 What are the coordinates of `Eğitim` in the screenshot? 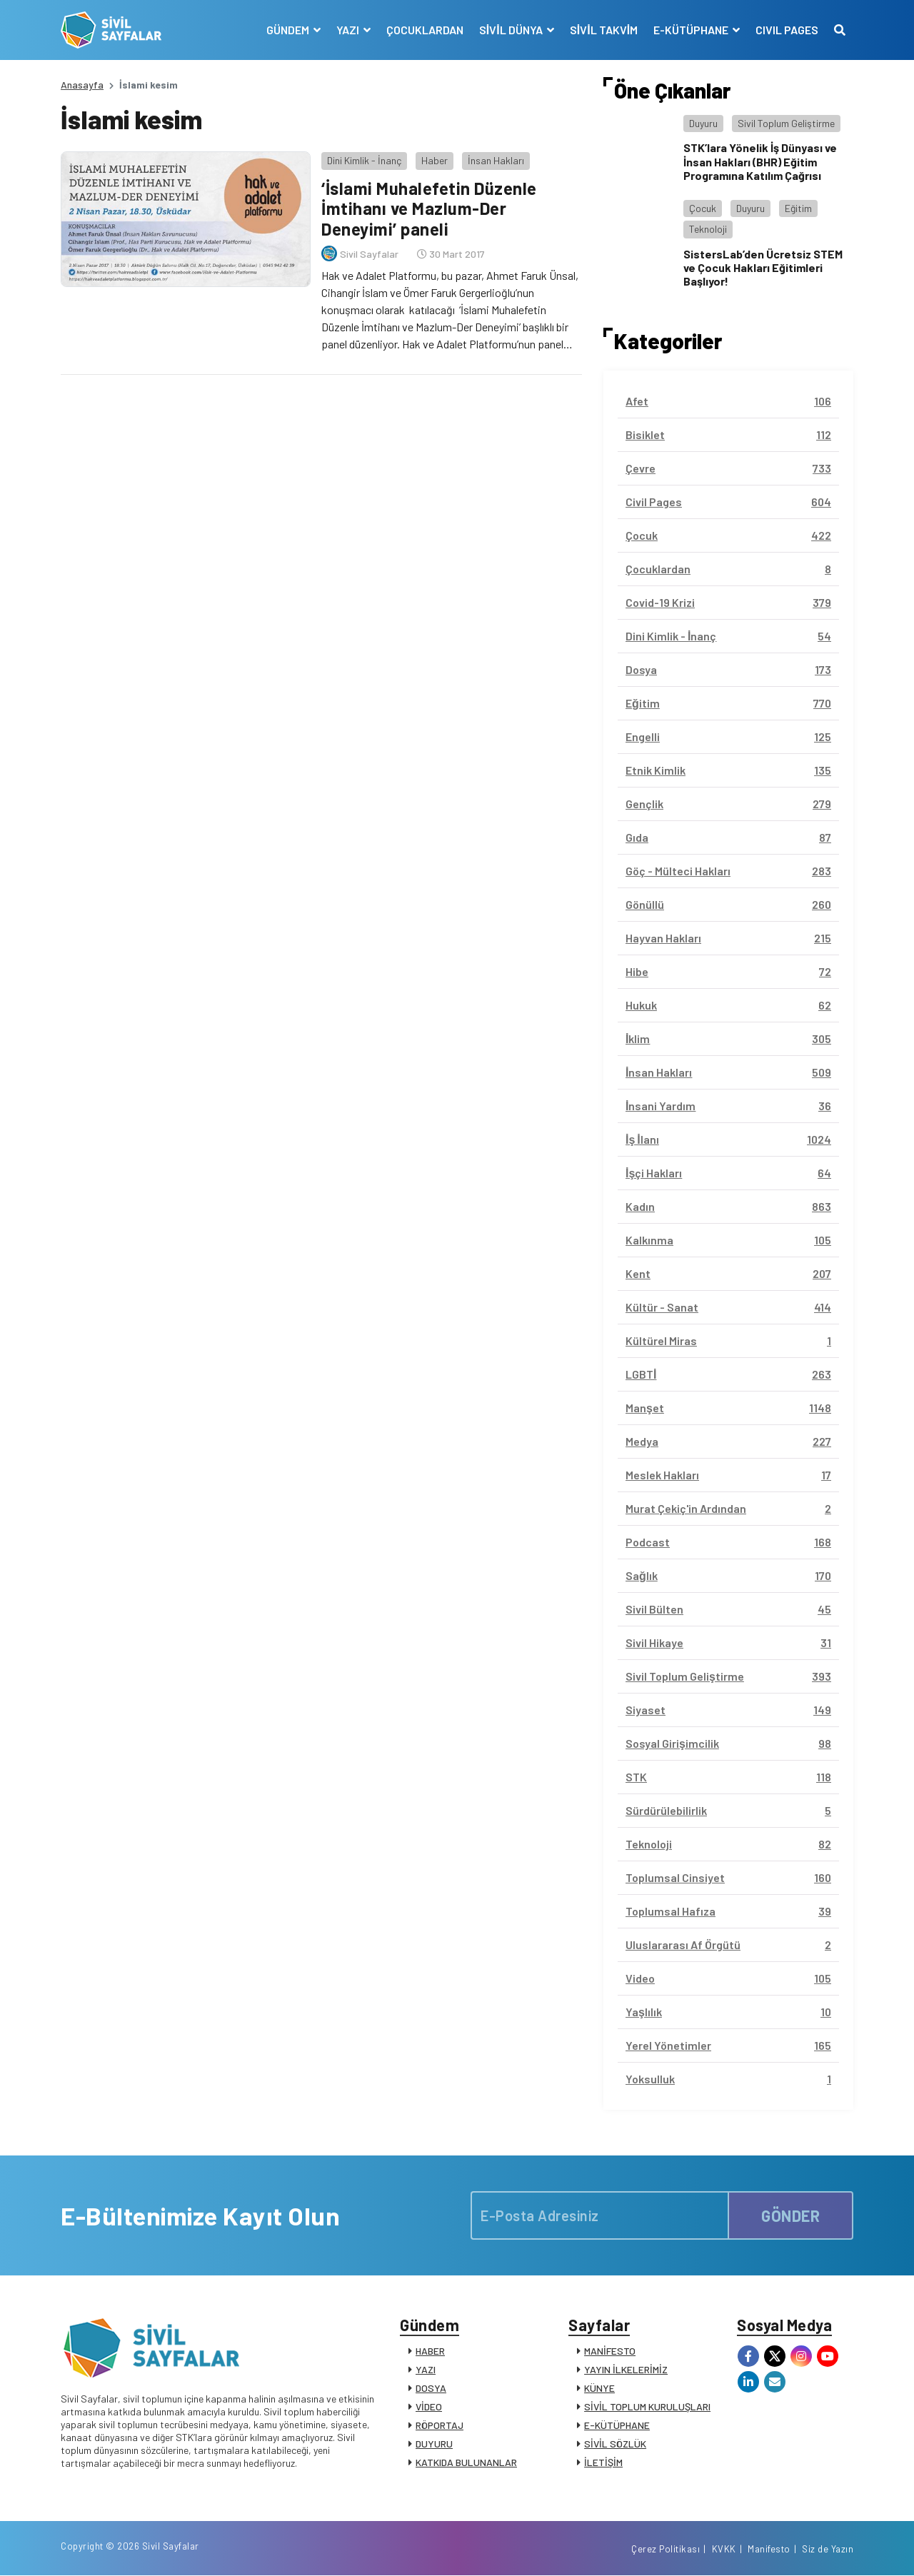 It's located at (798, 208).